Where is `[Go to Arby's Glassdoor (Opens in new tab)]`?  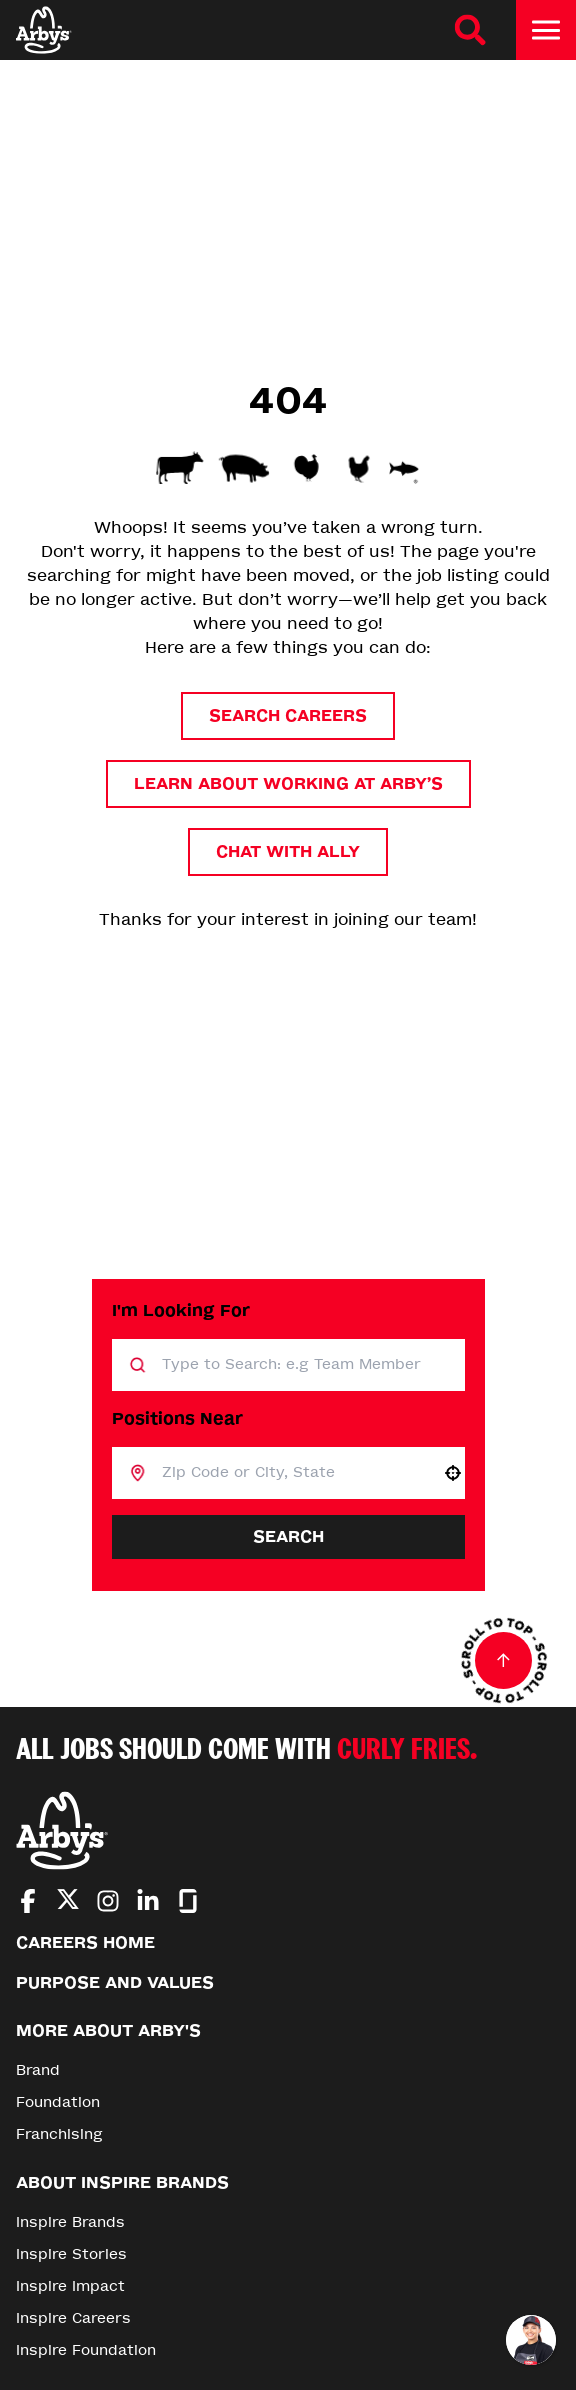
[Go to Arby's Glassdoor (Opens in new tab)] is located at coordinates (188, 1901).